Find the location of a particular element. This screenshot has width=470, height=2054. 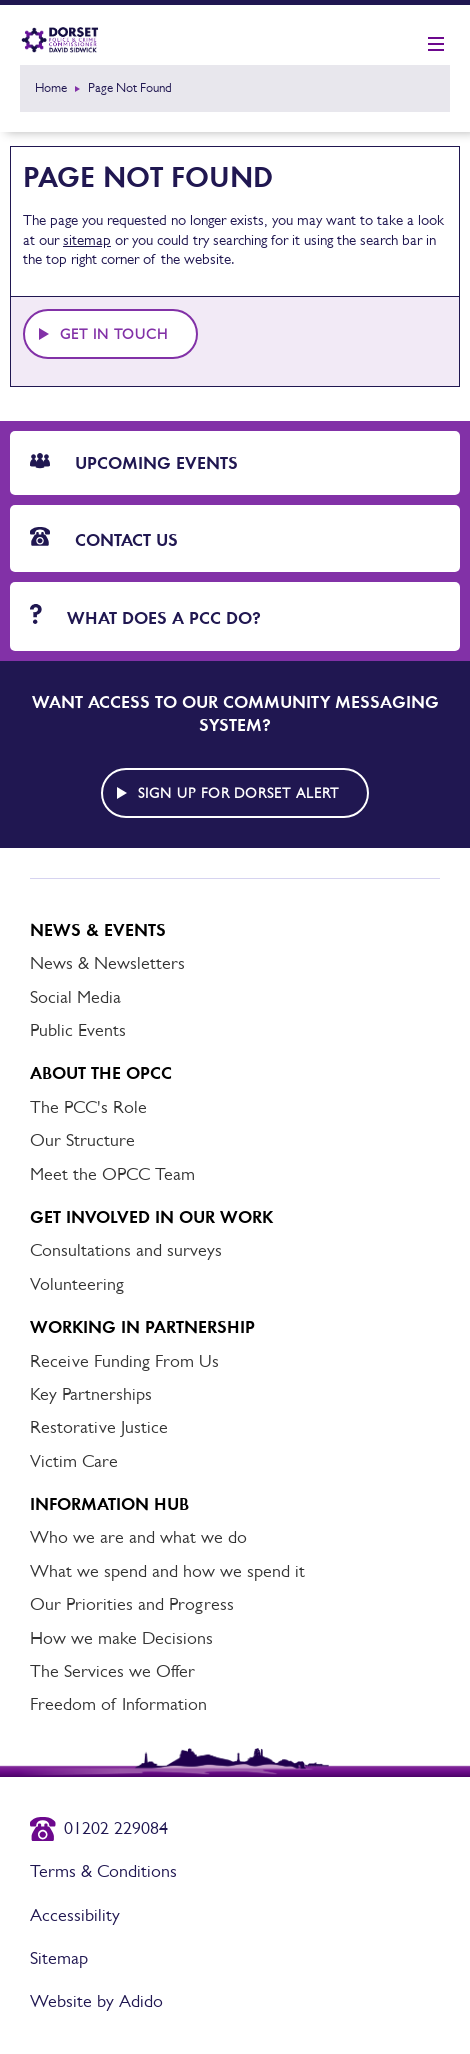

Consultations and surveys is located at coordinates (126, 1250).